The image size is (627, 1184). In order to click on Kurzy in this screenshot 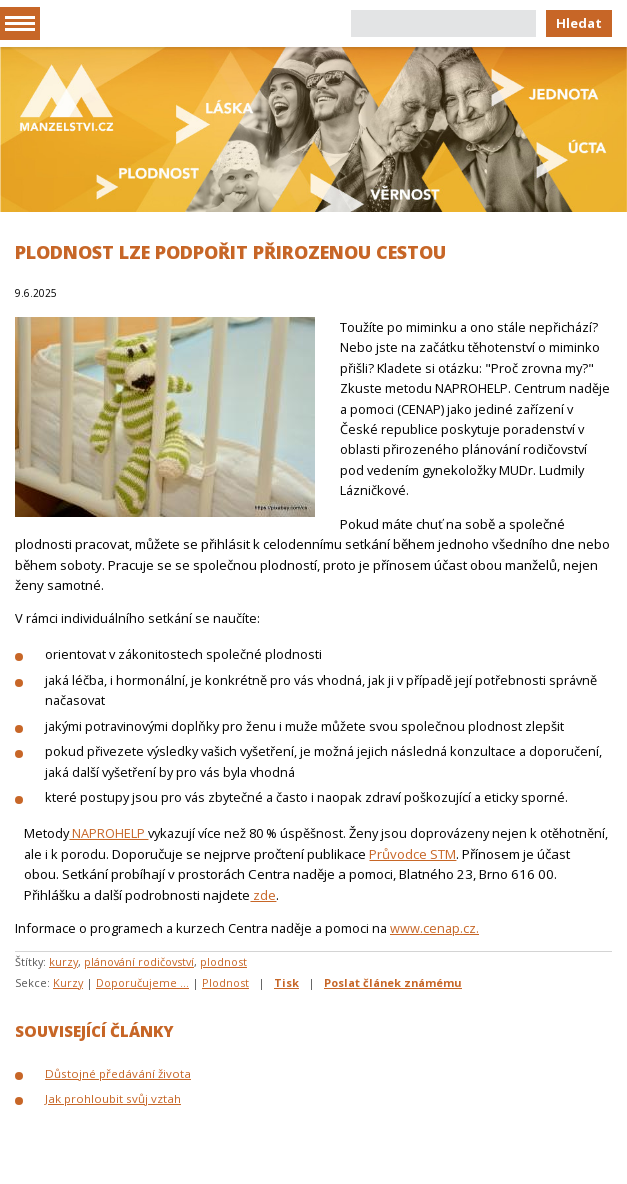, I will do `click(68, 982)`.